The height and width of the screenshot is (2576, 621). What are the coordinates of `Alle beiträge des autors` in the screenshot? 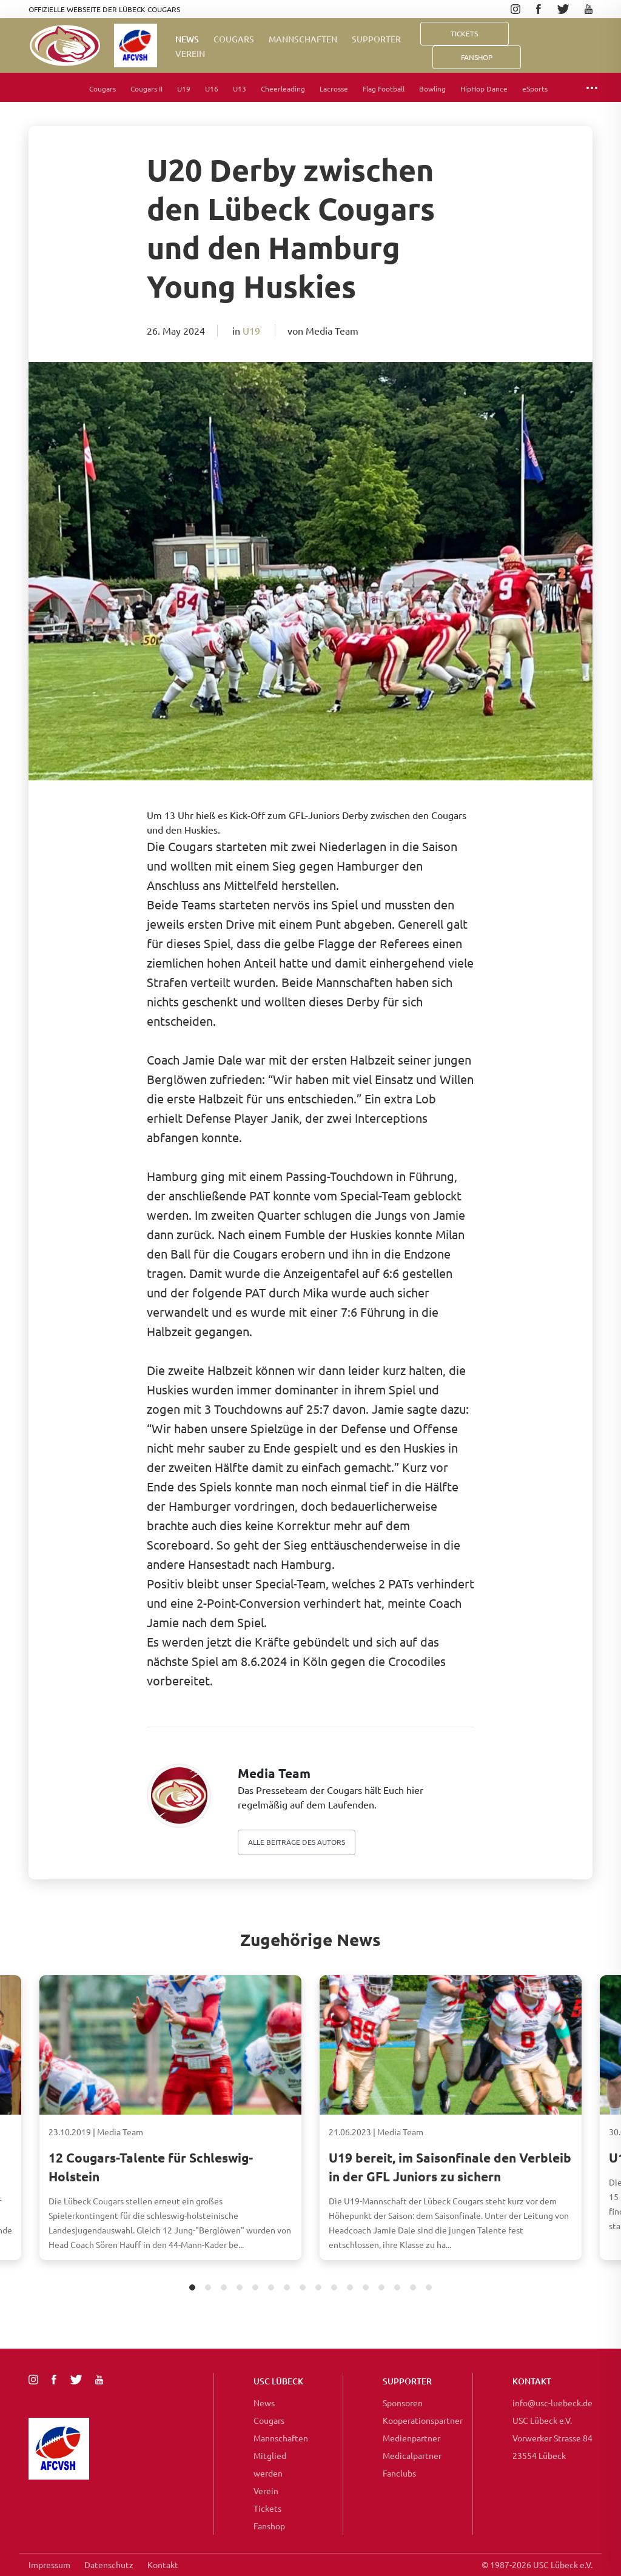 It's located at (296, 1842).